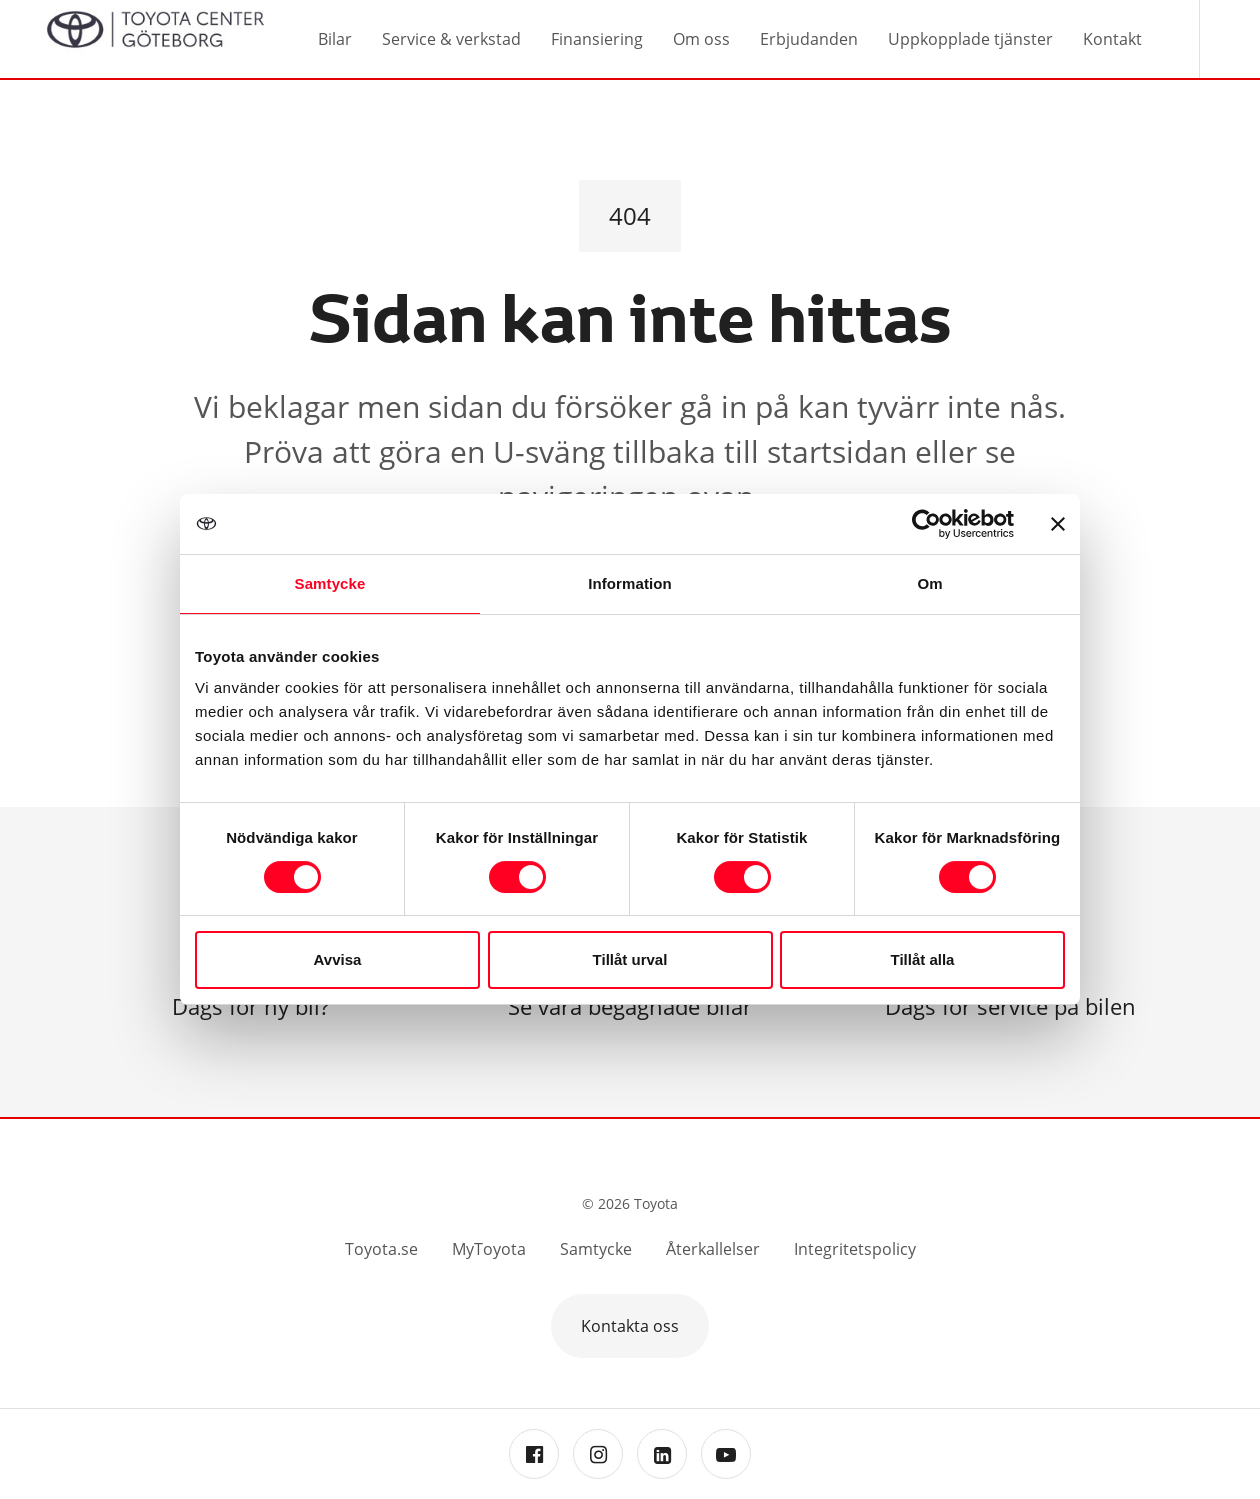  Describe the element at coordinates (630, 959) in the screenshot. I see `Tillåt urval` at that location.